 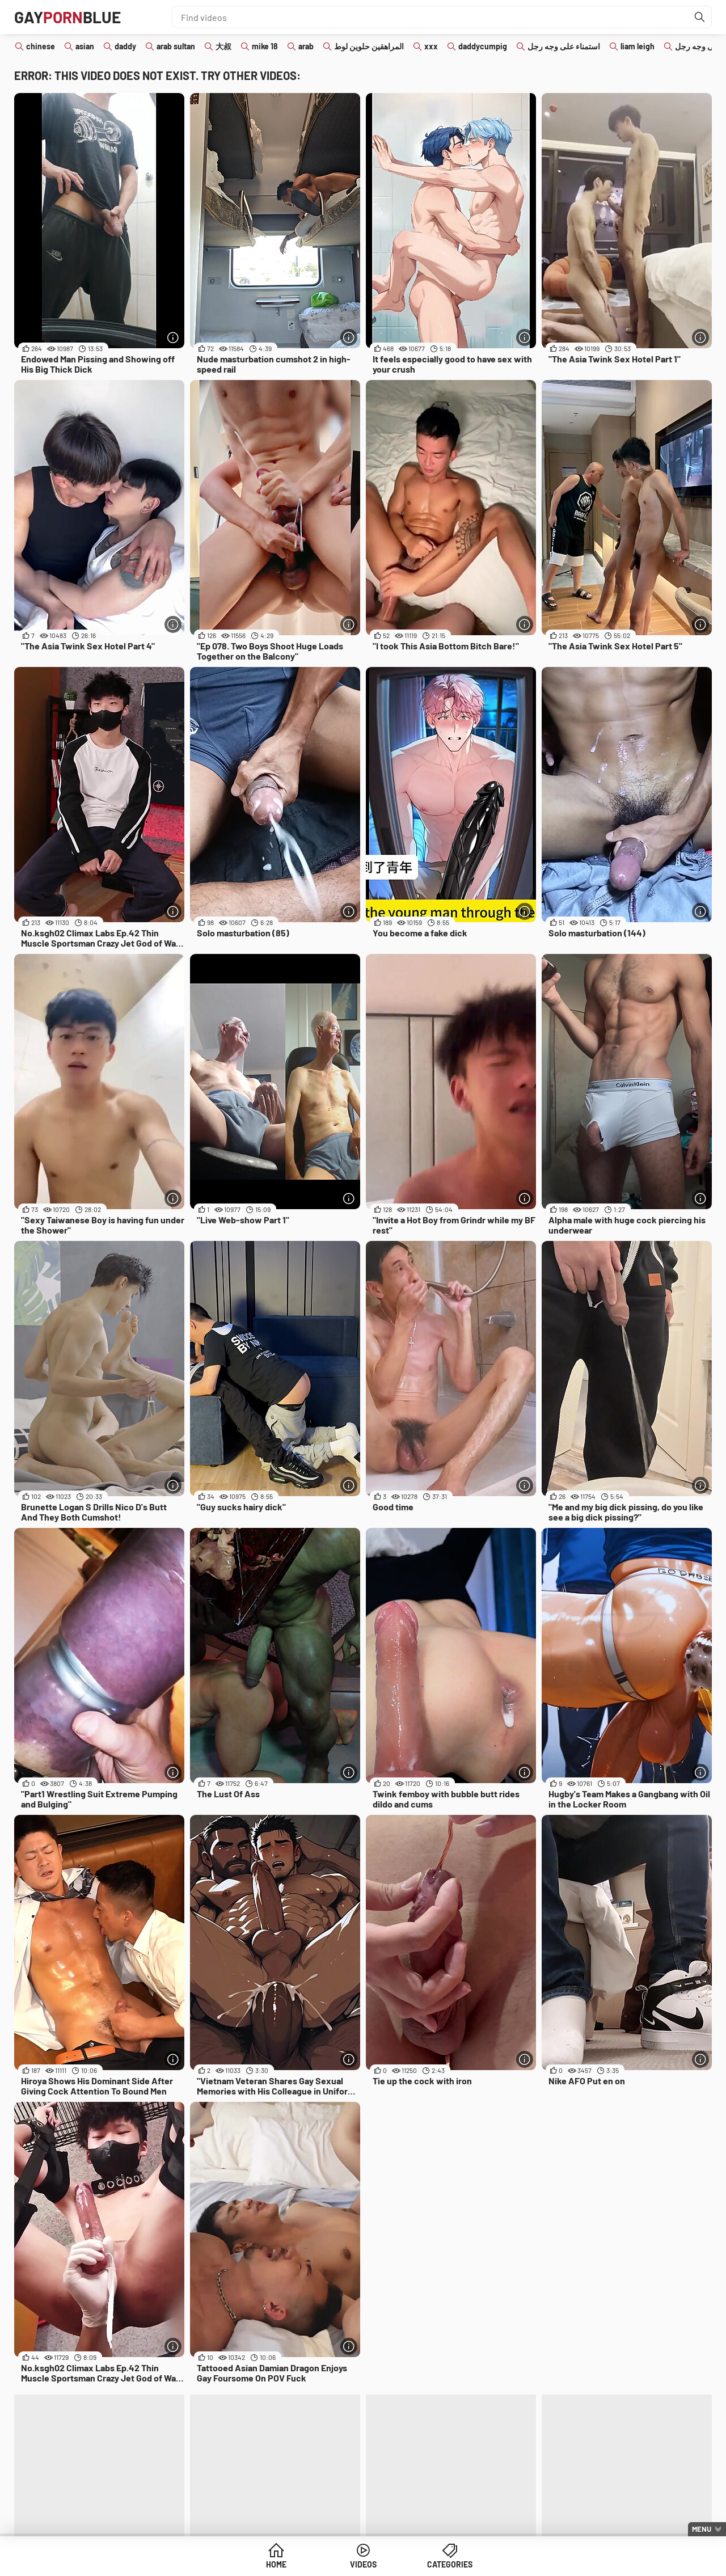 What do you see at coordinates (265, 46) in the screenshot?
I see `mike 18` at bounding box center [265, 46].